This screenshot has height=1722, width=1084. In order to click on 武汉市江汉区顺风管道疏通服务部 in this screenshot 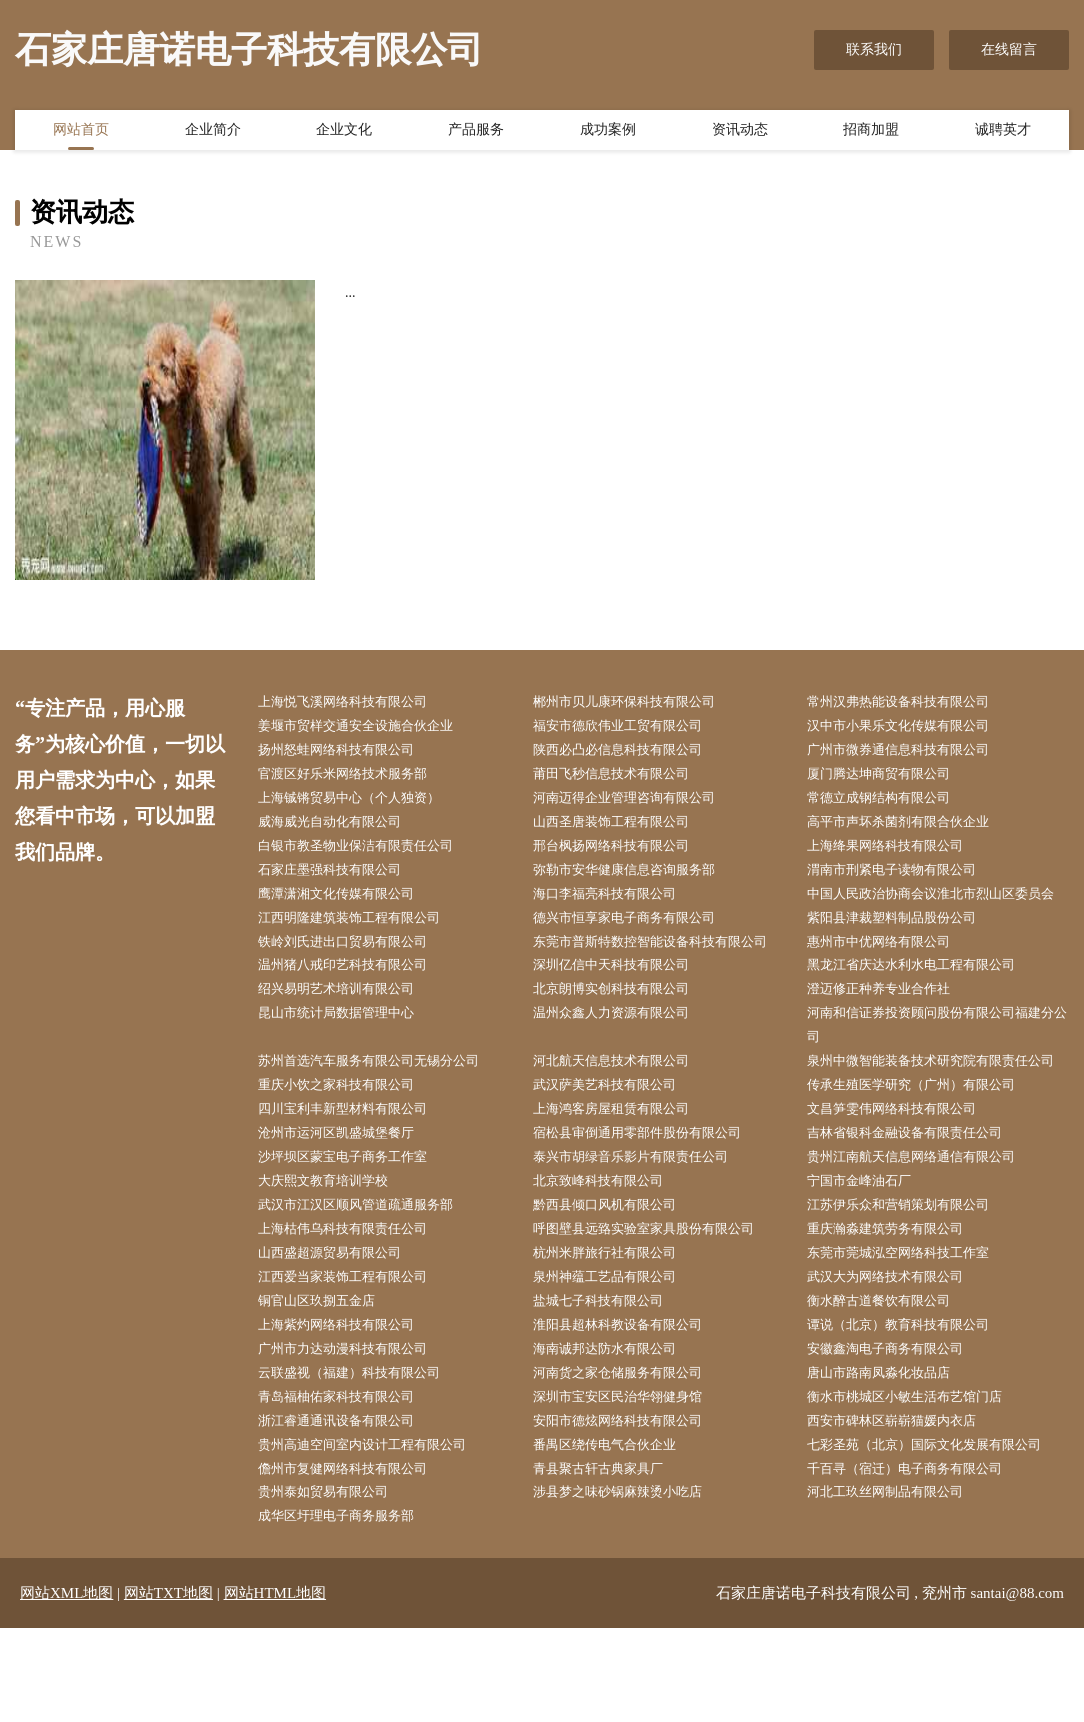, I will do `click(370, 1281)`.